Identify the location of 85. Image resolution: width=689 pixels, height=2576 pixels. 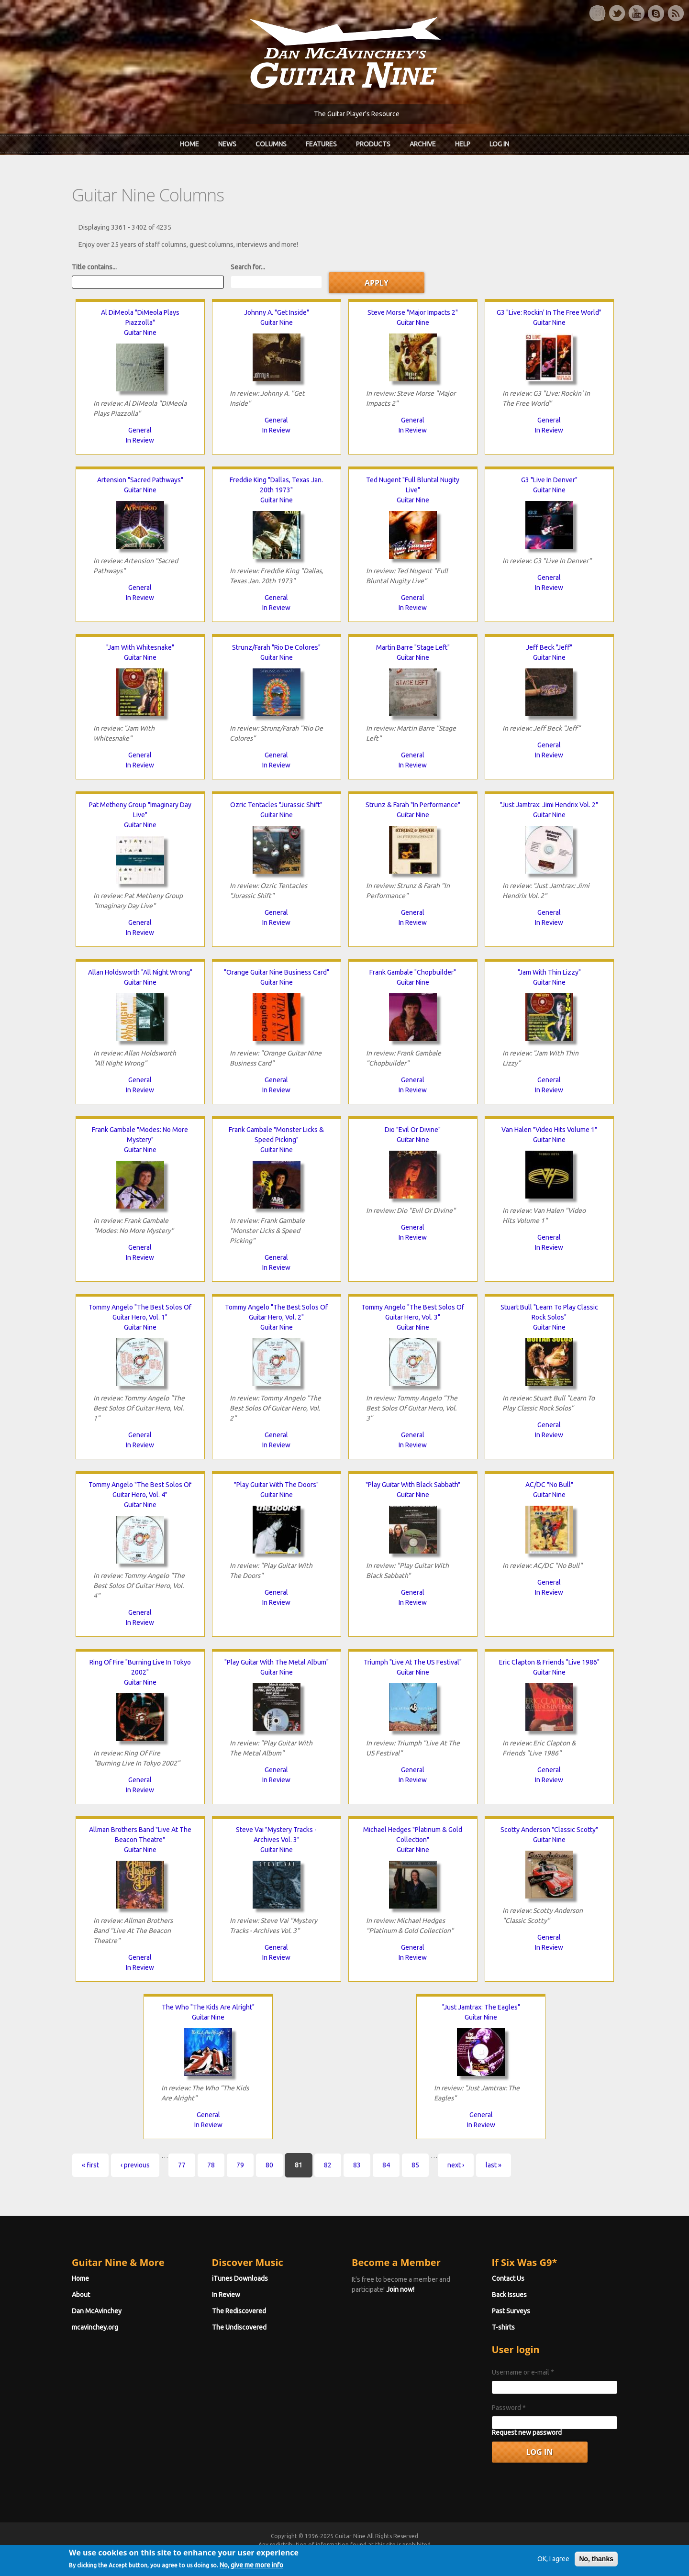
(415, 2165).